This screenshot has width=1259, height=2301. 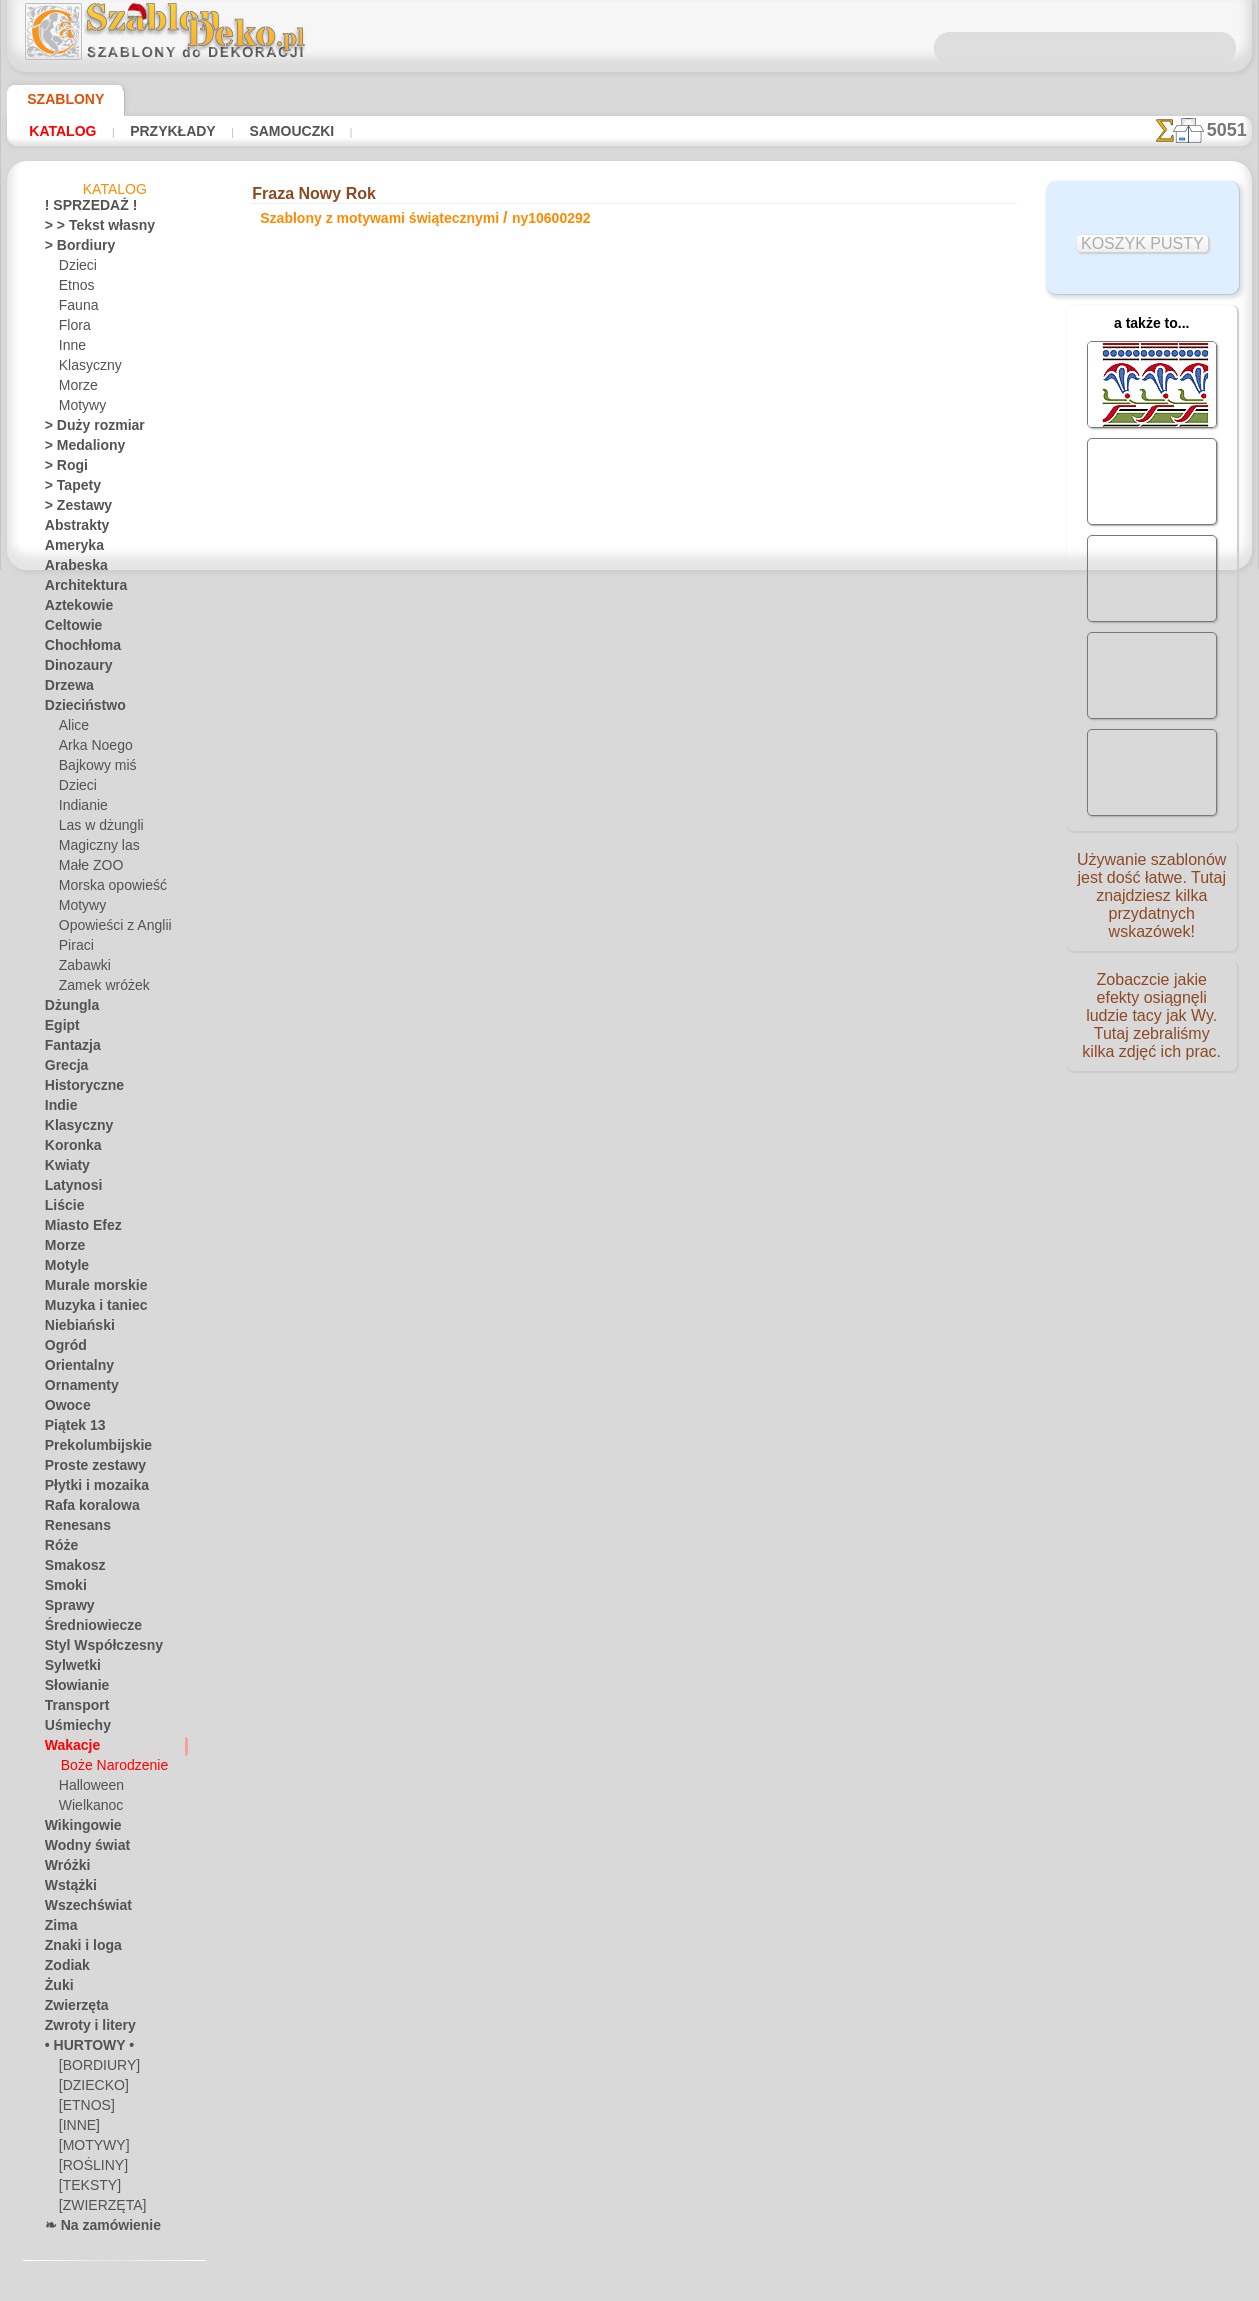 I want to click on Latynosi, so click(x=69, y=1189).